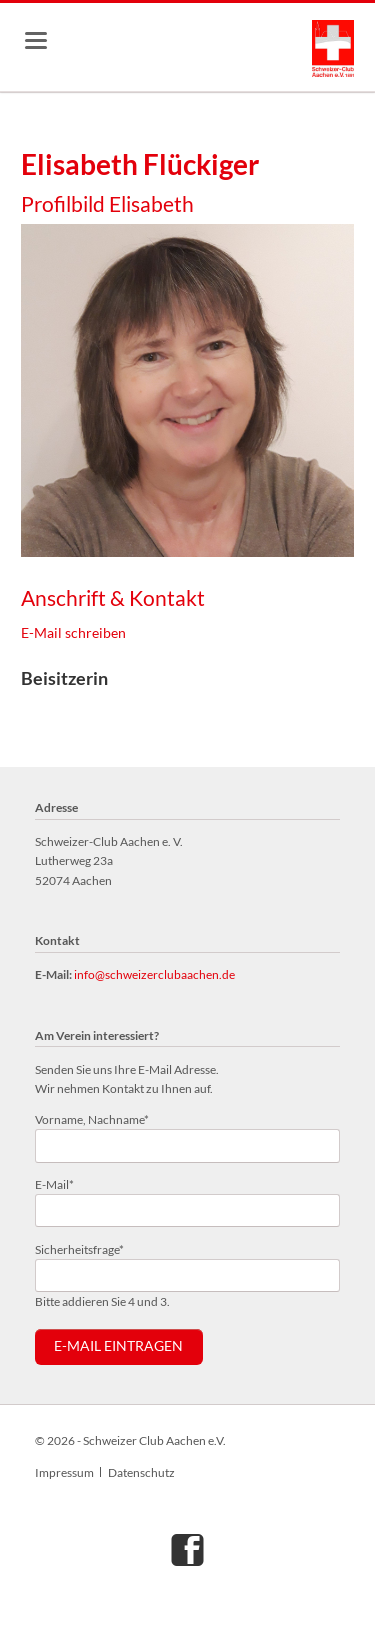 This screenshot has width=375, height=1629. I want to click on Datenschutz, so click(141, 1472).